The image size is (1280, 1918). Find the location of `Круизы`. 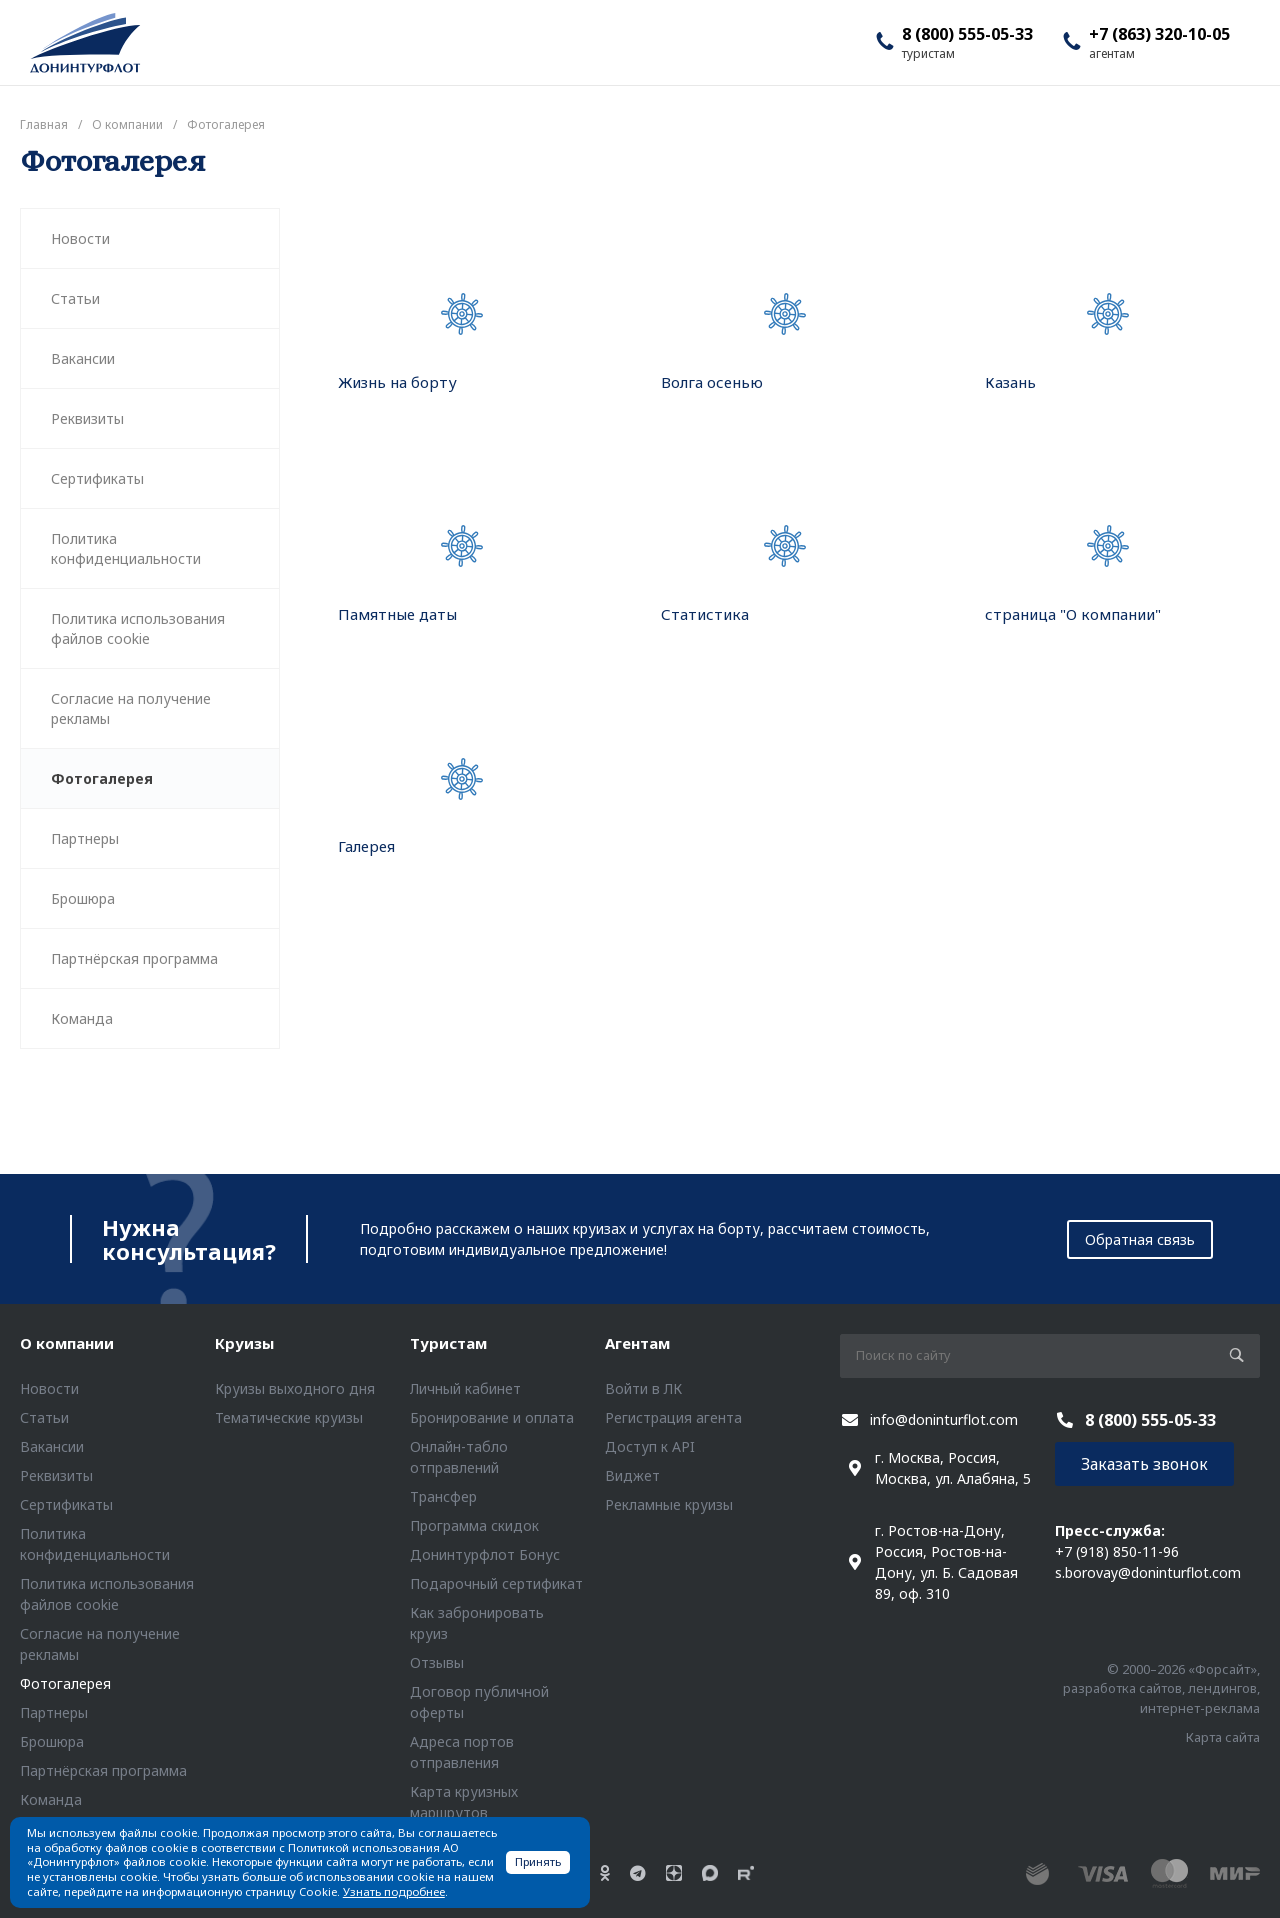

Круизы is located at coordinates (244, 1343).